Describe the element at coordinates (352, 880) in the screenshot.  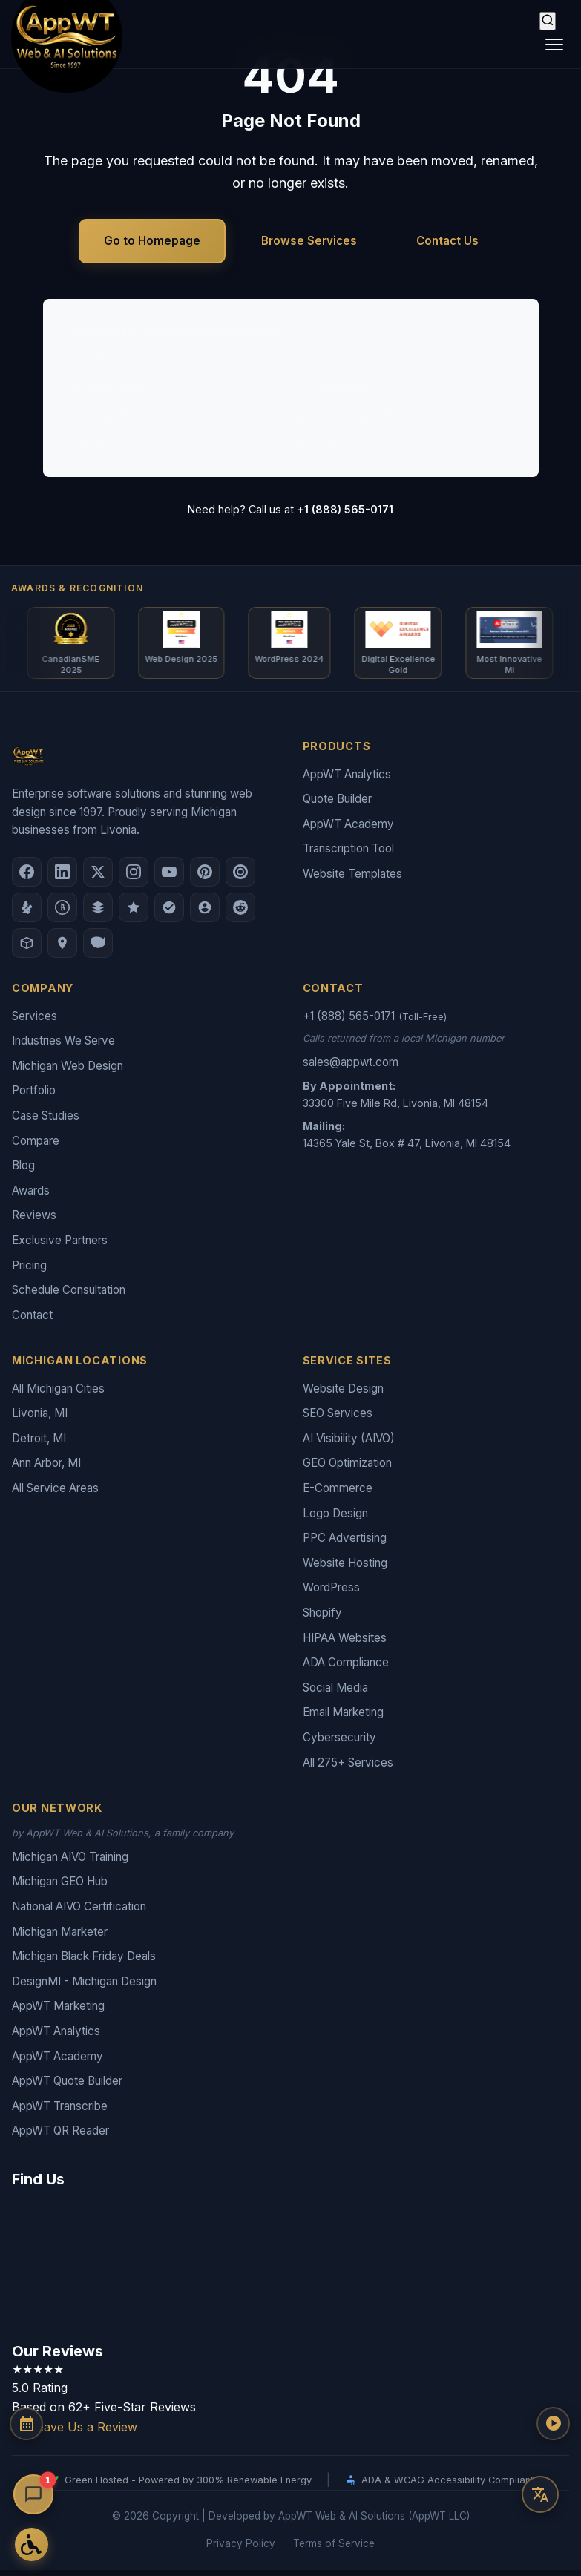
I see `Website Templates` at that location.